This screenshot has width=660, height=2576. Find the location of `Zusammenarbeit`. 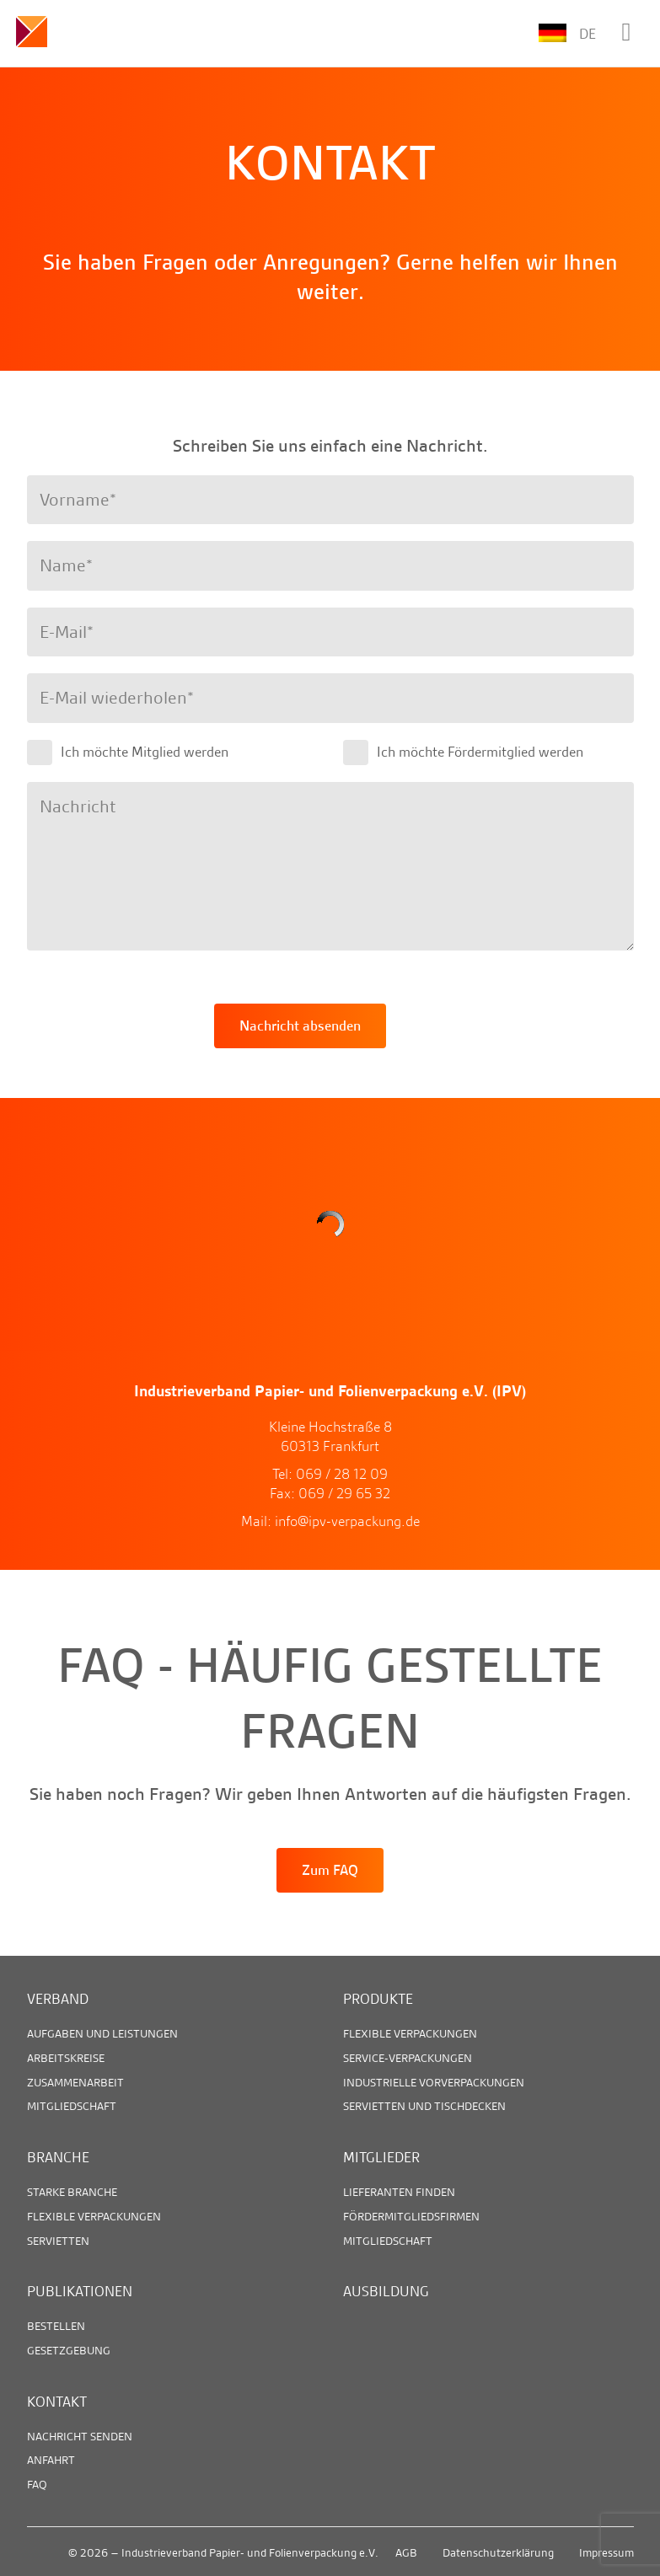

Zusammenarbeit is located at coordinates (75, 2082).